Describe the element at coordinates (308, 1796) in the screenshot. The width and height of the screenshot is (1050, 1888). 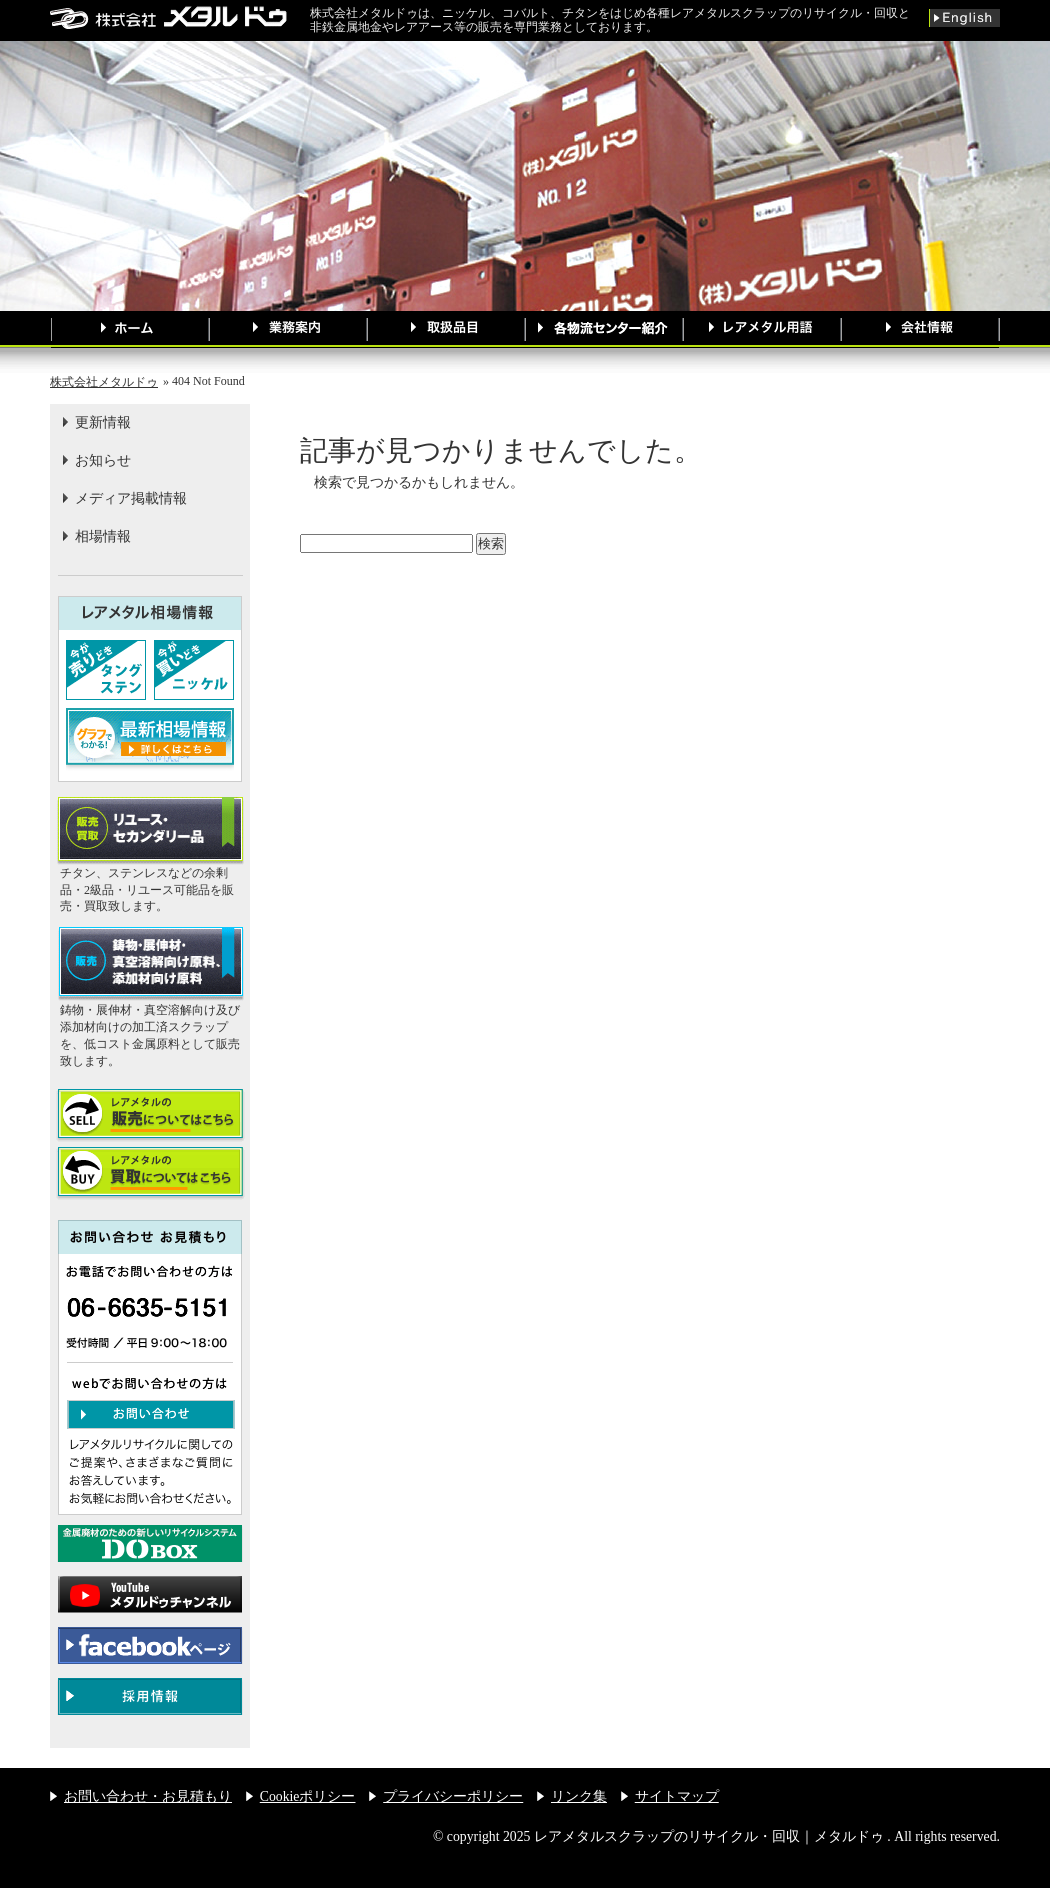
I see `Cookieポリシー` at that location.